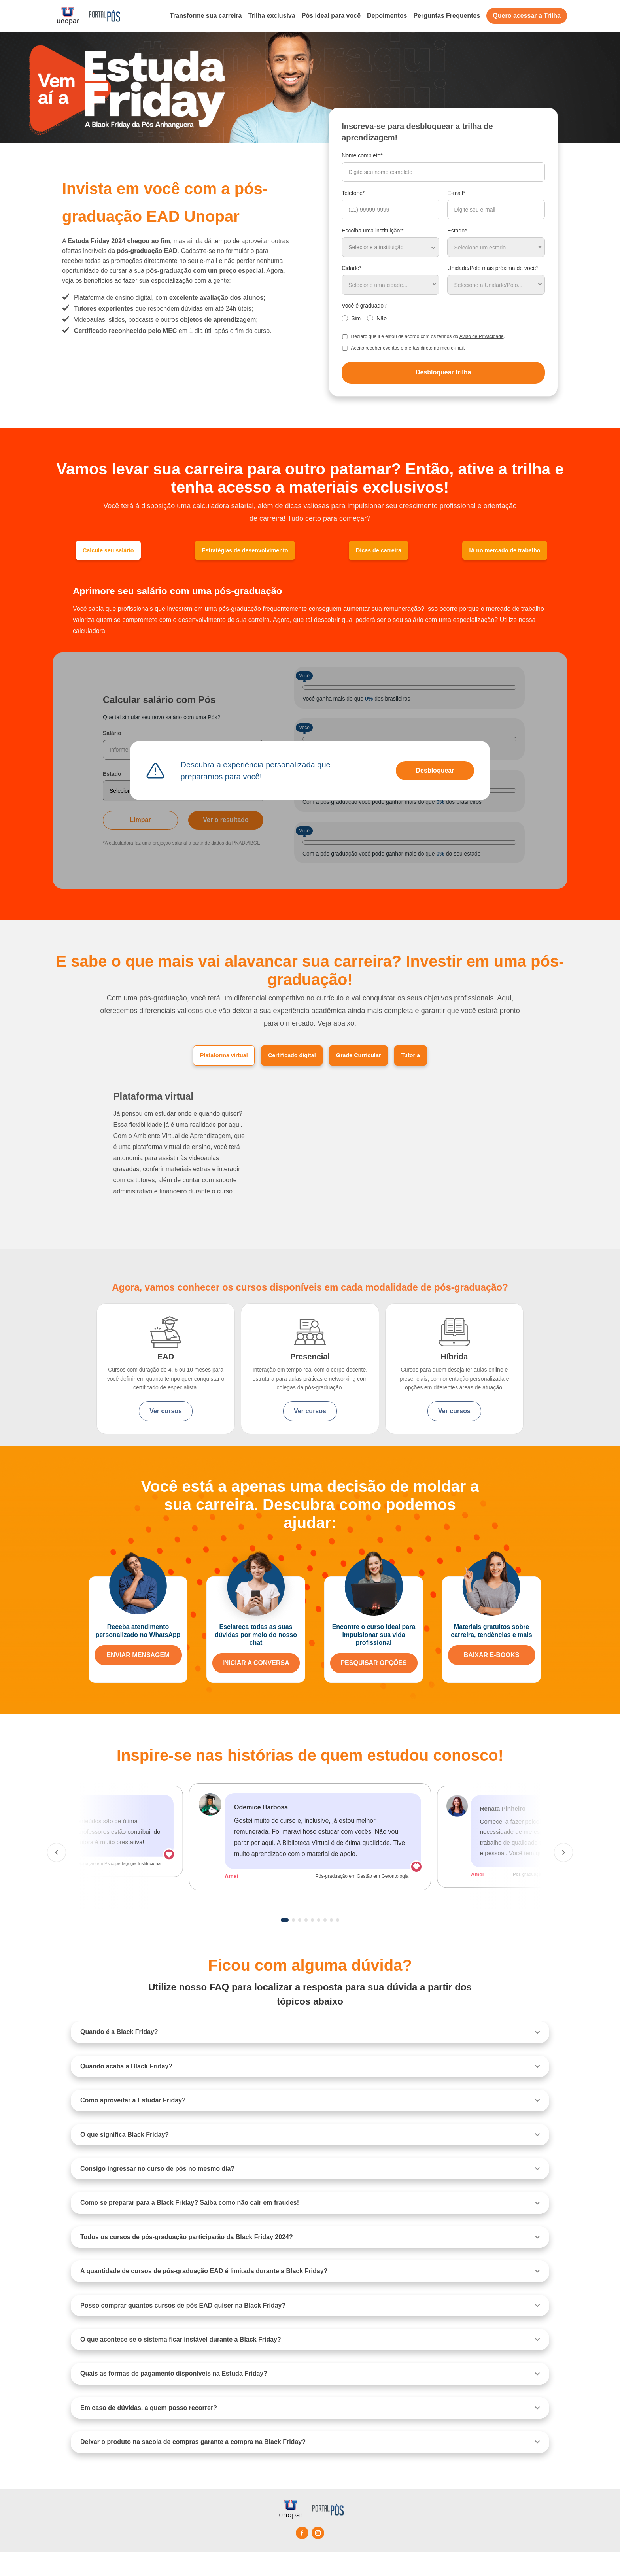  Describe the element at coordinates (457, 230) in the screenshot. I see `Estado*` at that location.